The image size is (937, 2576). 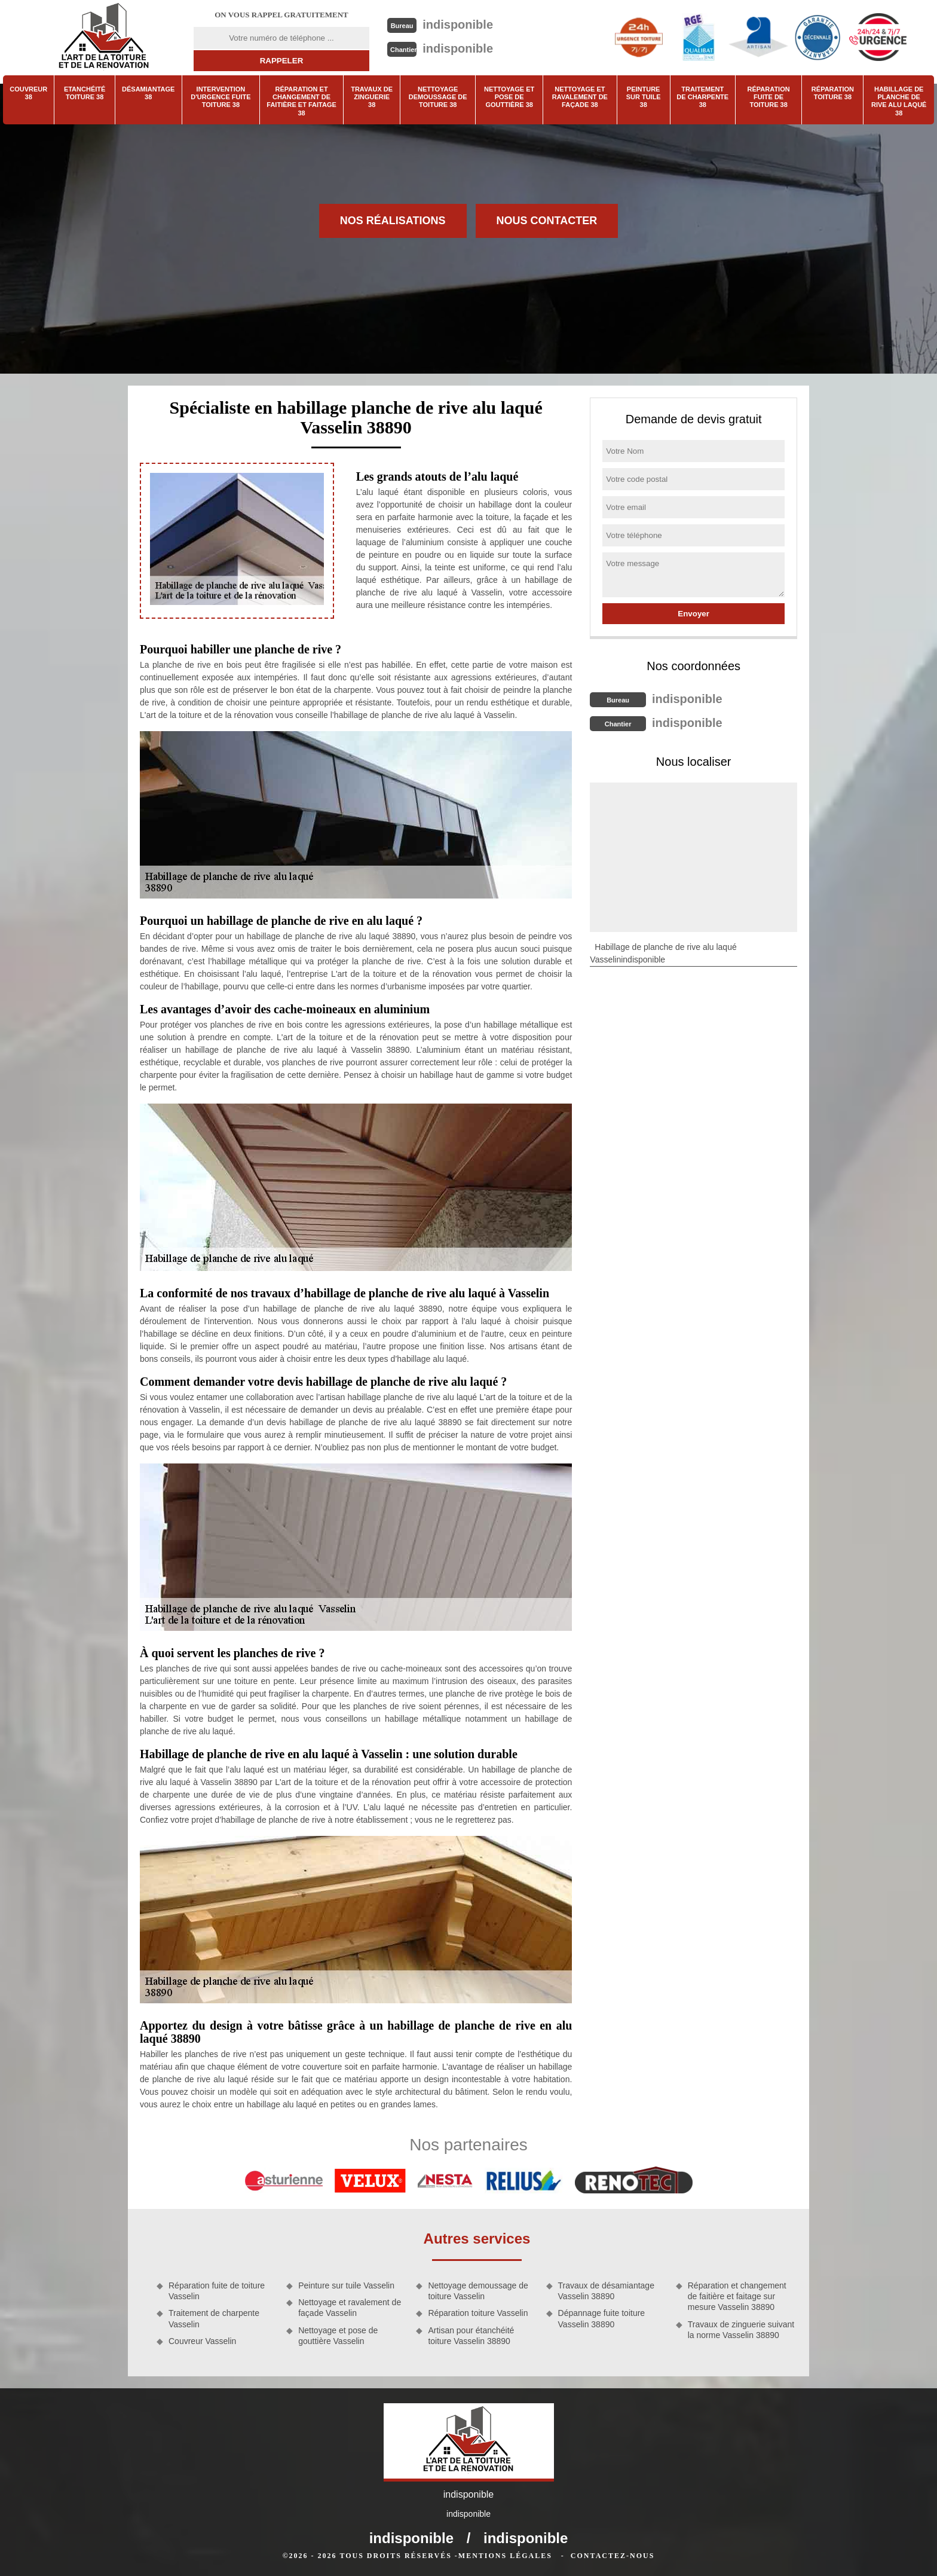 I want to click on Artisan pour étanchéité toiture Vasselin 38890, so click(x=471, y=2336).